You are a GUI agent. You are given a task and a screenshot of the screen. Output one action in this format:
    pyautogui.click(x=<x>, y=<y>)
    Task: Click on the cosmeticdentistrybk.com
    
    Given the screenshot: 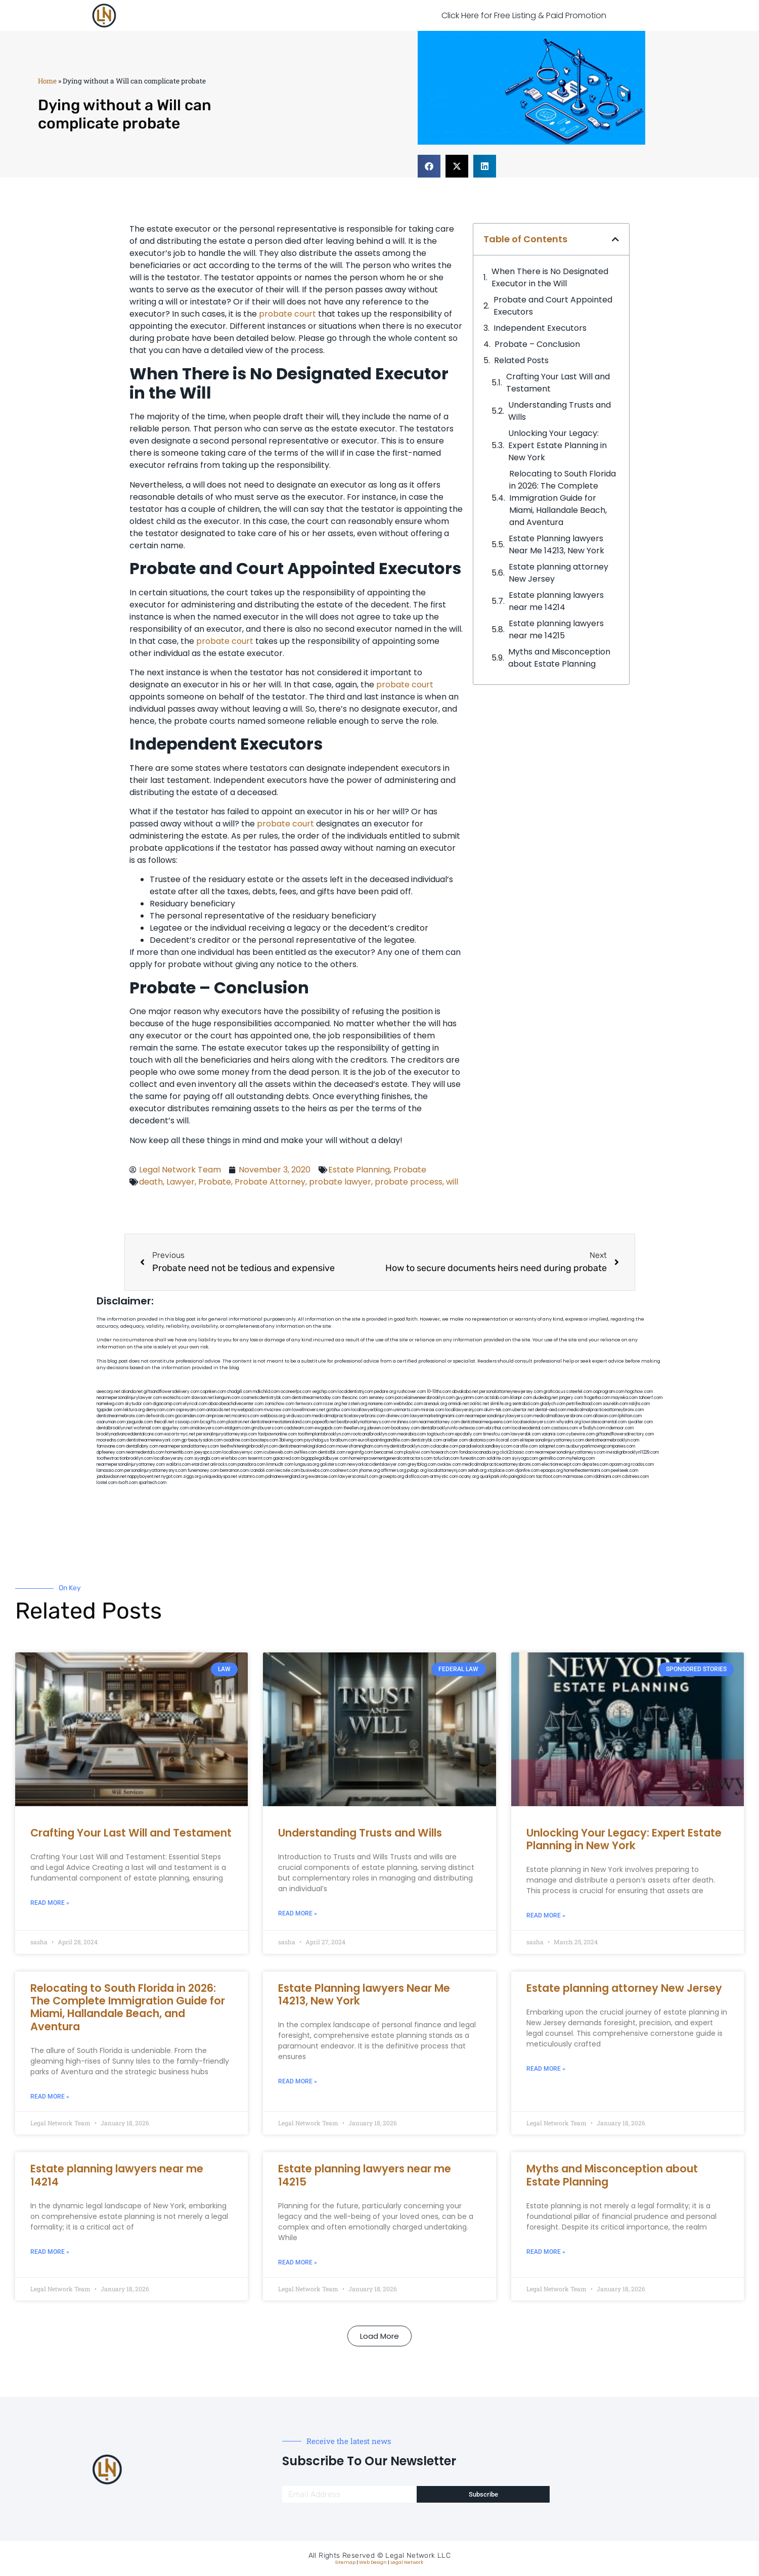 What is the action you would take?
    pyautogui.click(x=266, y=1398)
    